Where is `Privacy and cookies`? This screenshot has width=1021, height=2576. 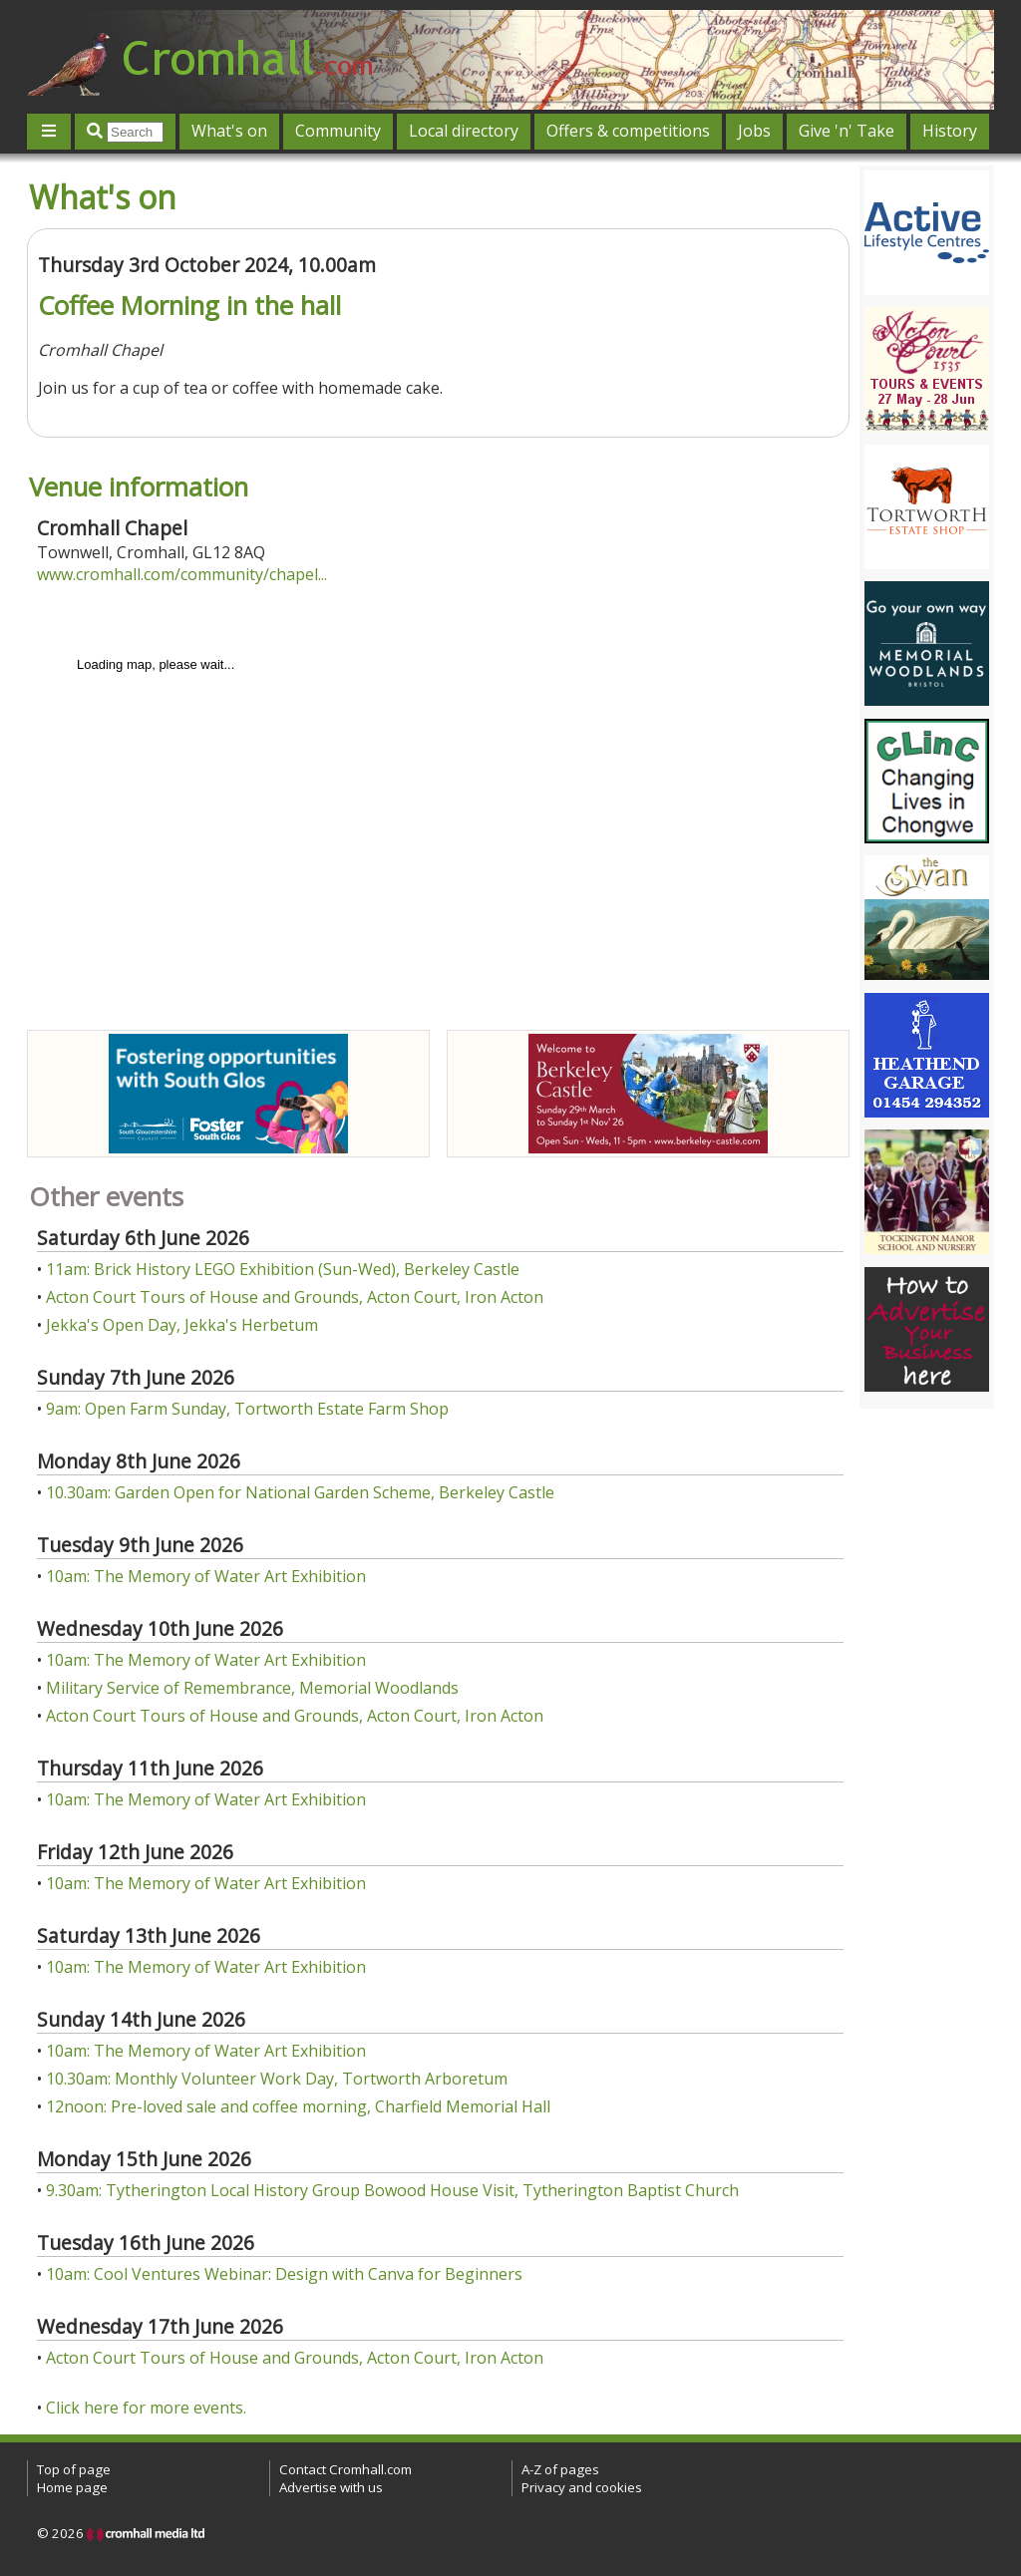
Privacy and cookies is located at coordinates (581, 2487).